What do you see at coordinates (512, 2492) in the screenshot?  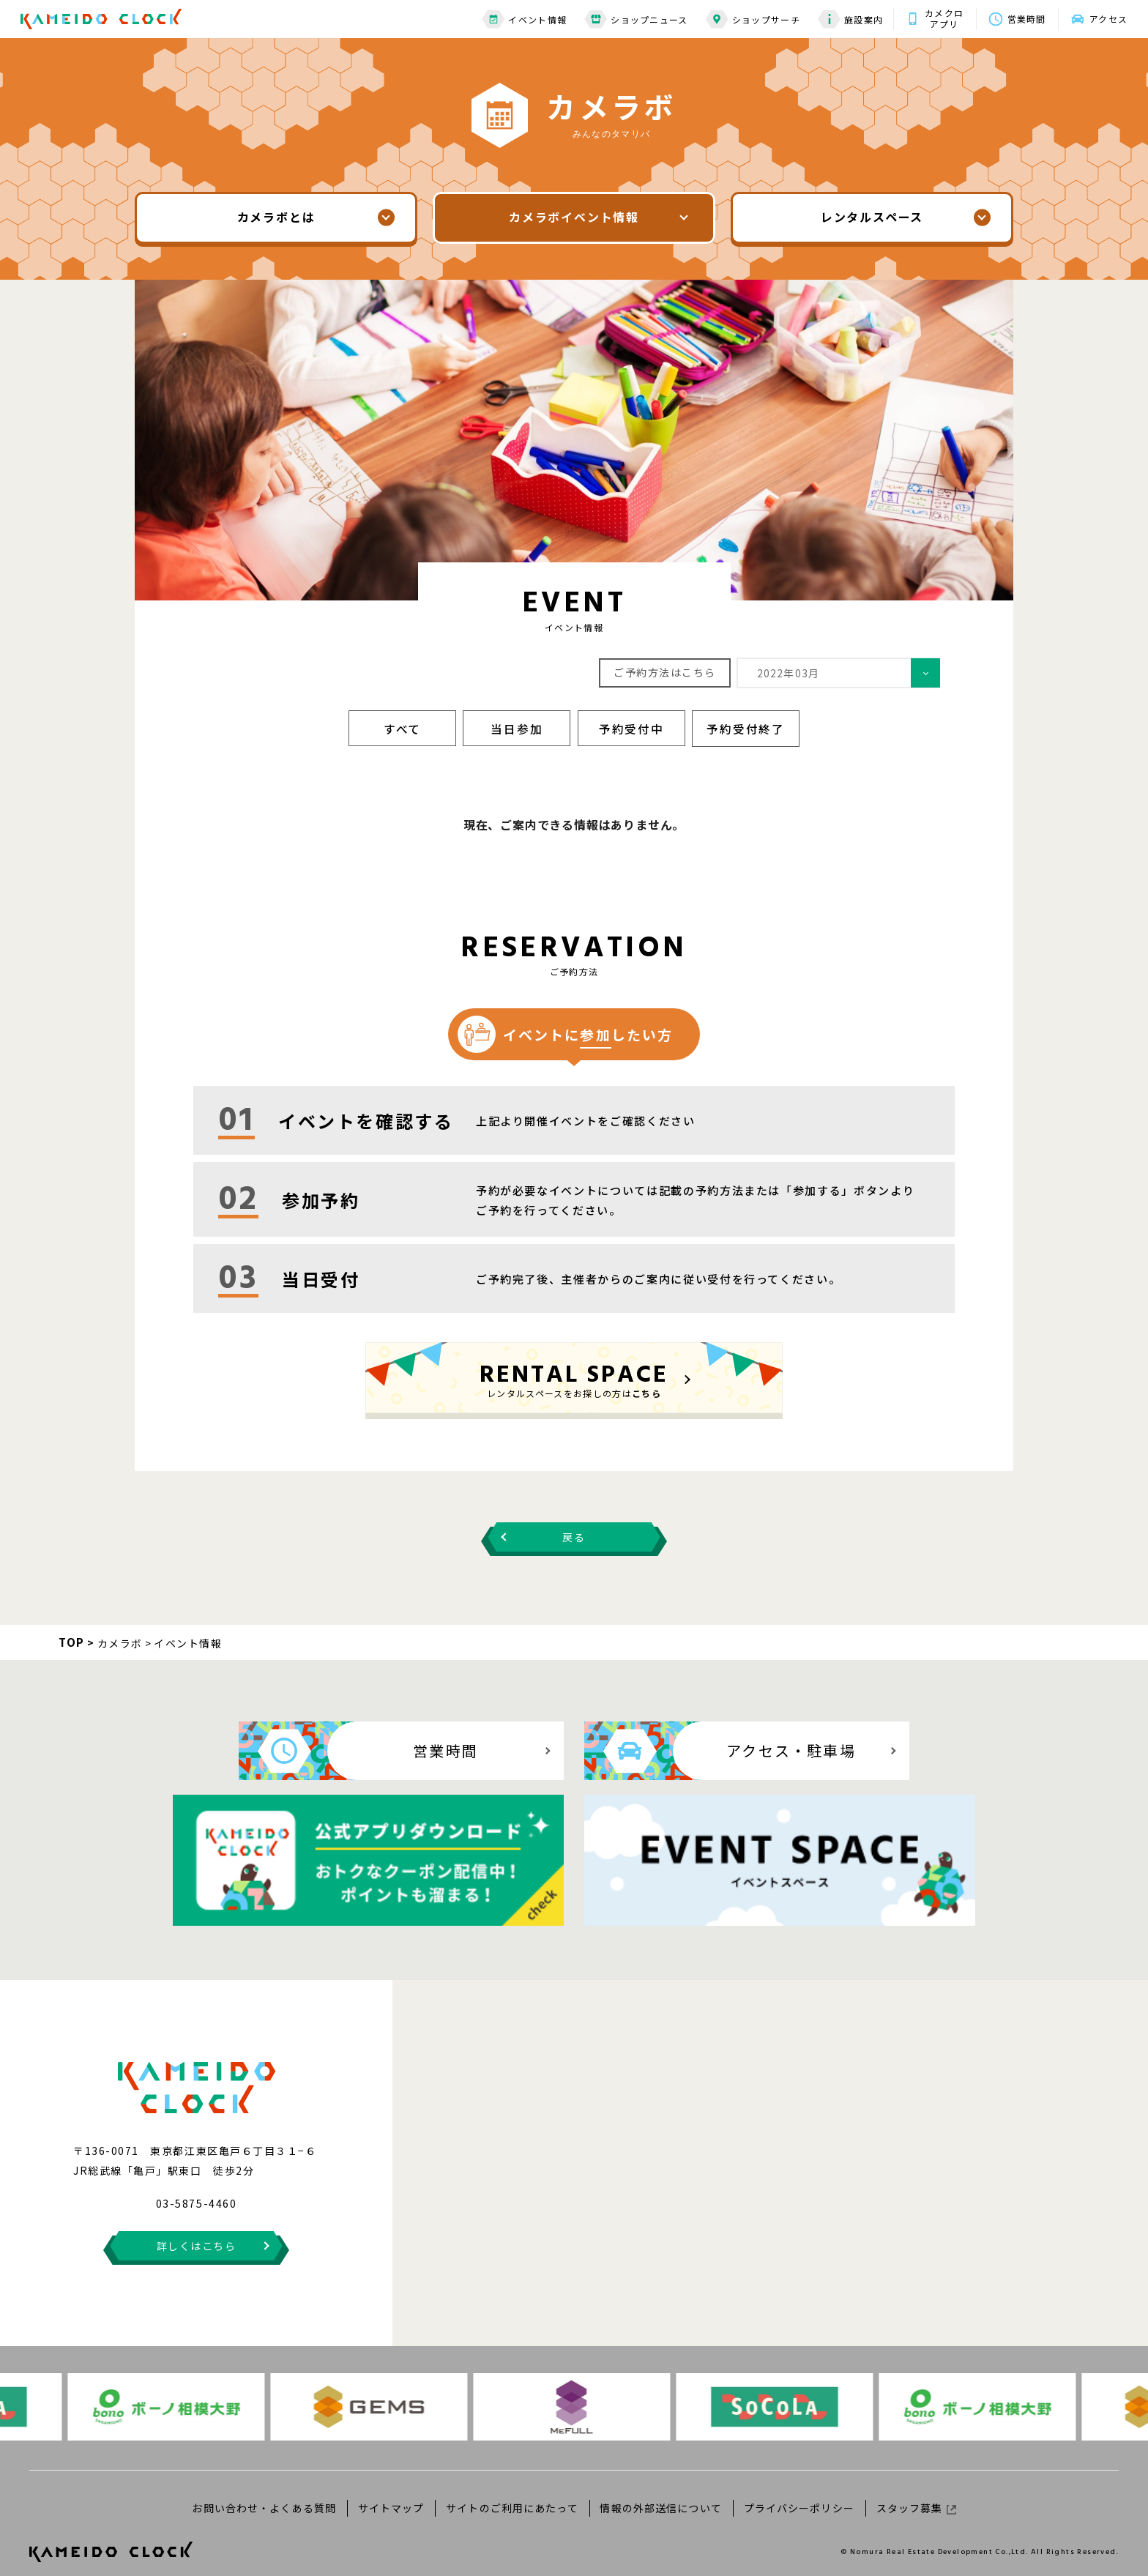 I see `サイトのご利用にあたって` at bounding box center [512, 2492].